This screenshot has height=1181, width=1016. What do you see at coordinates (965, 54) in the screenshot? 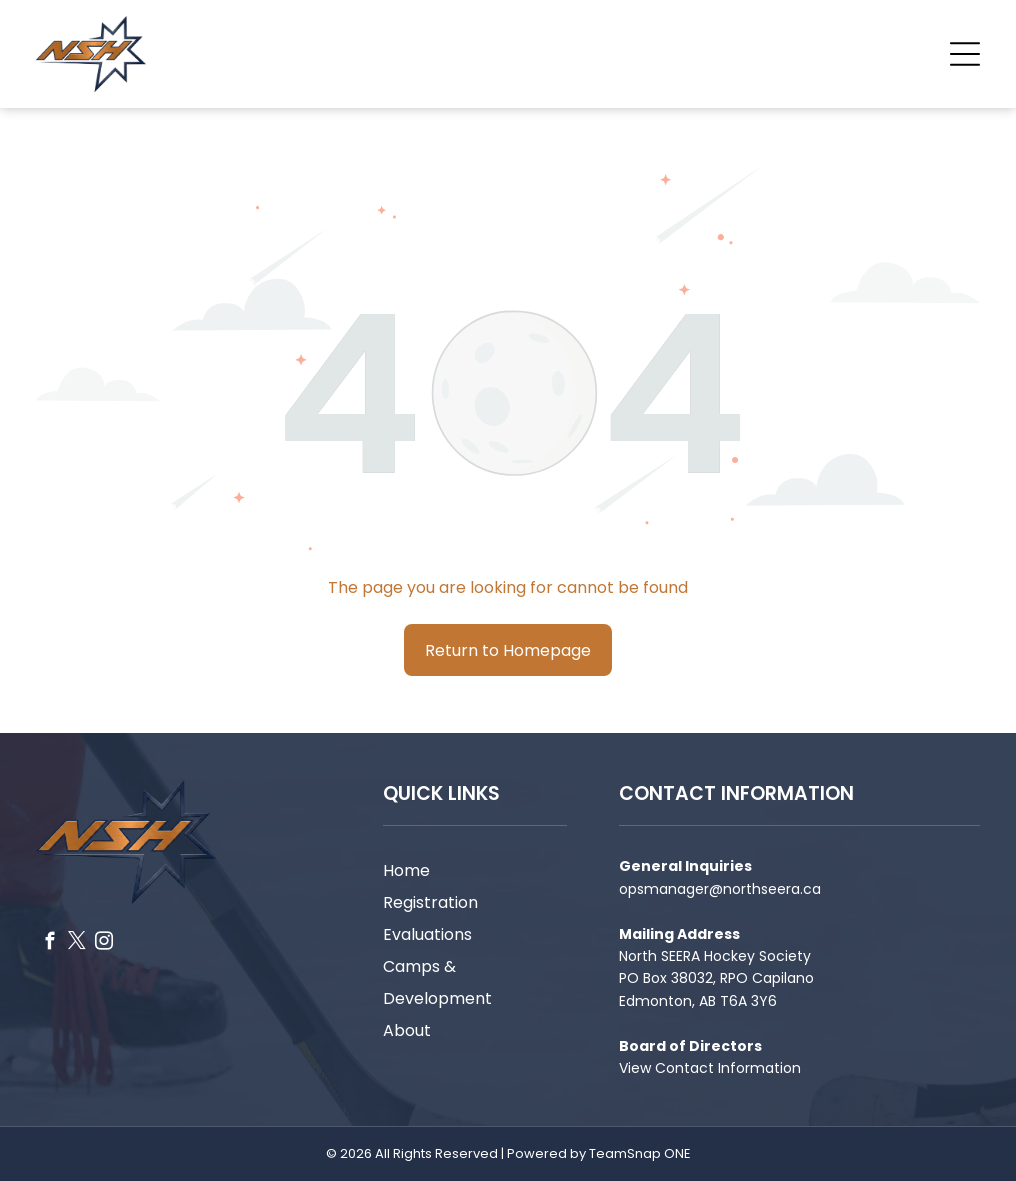
I see `[Open menu]` at bounding box center [965, 54].